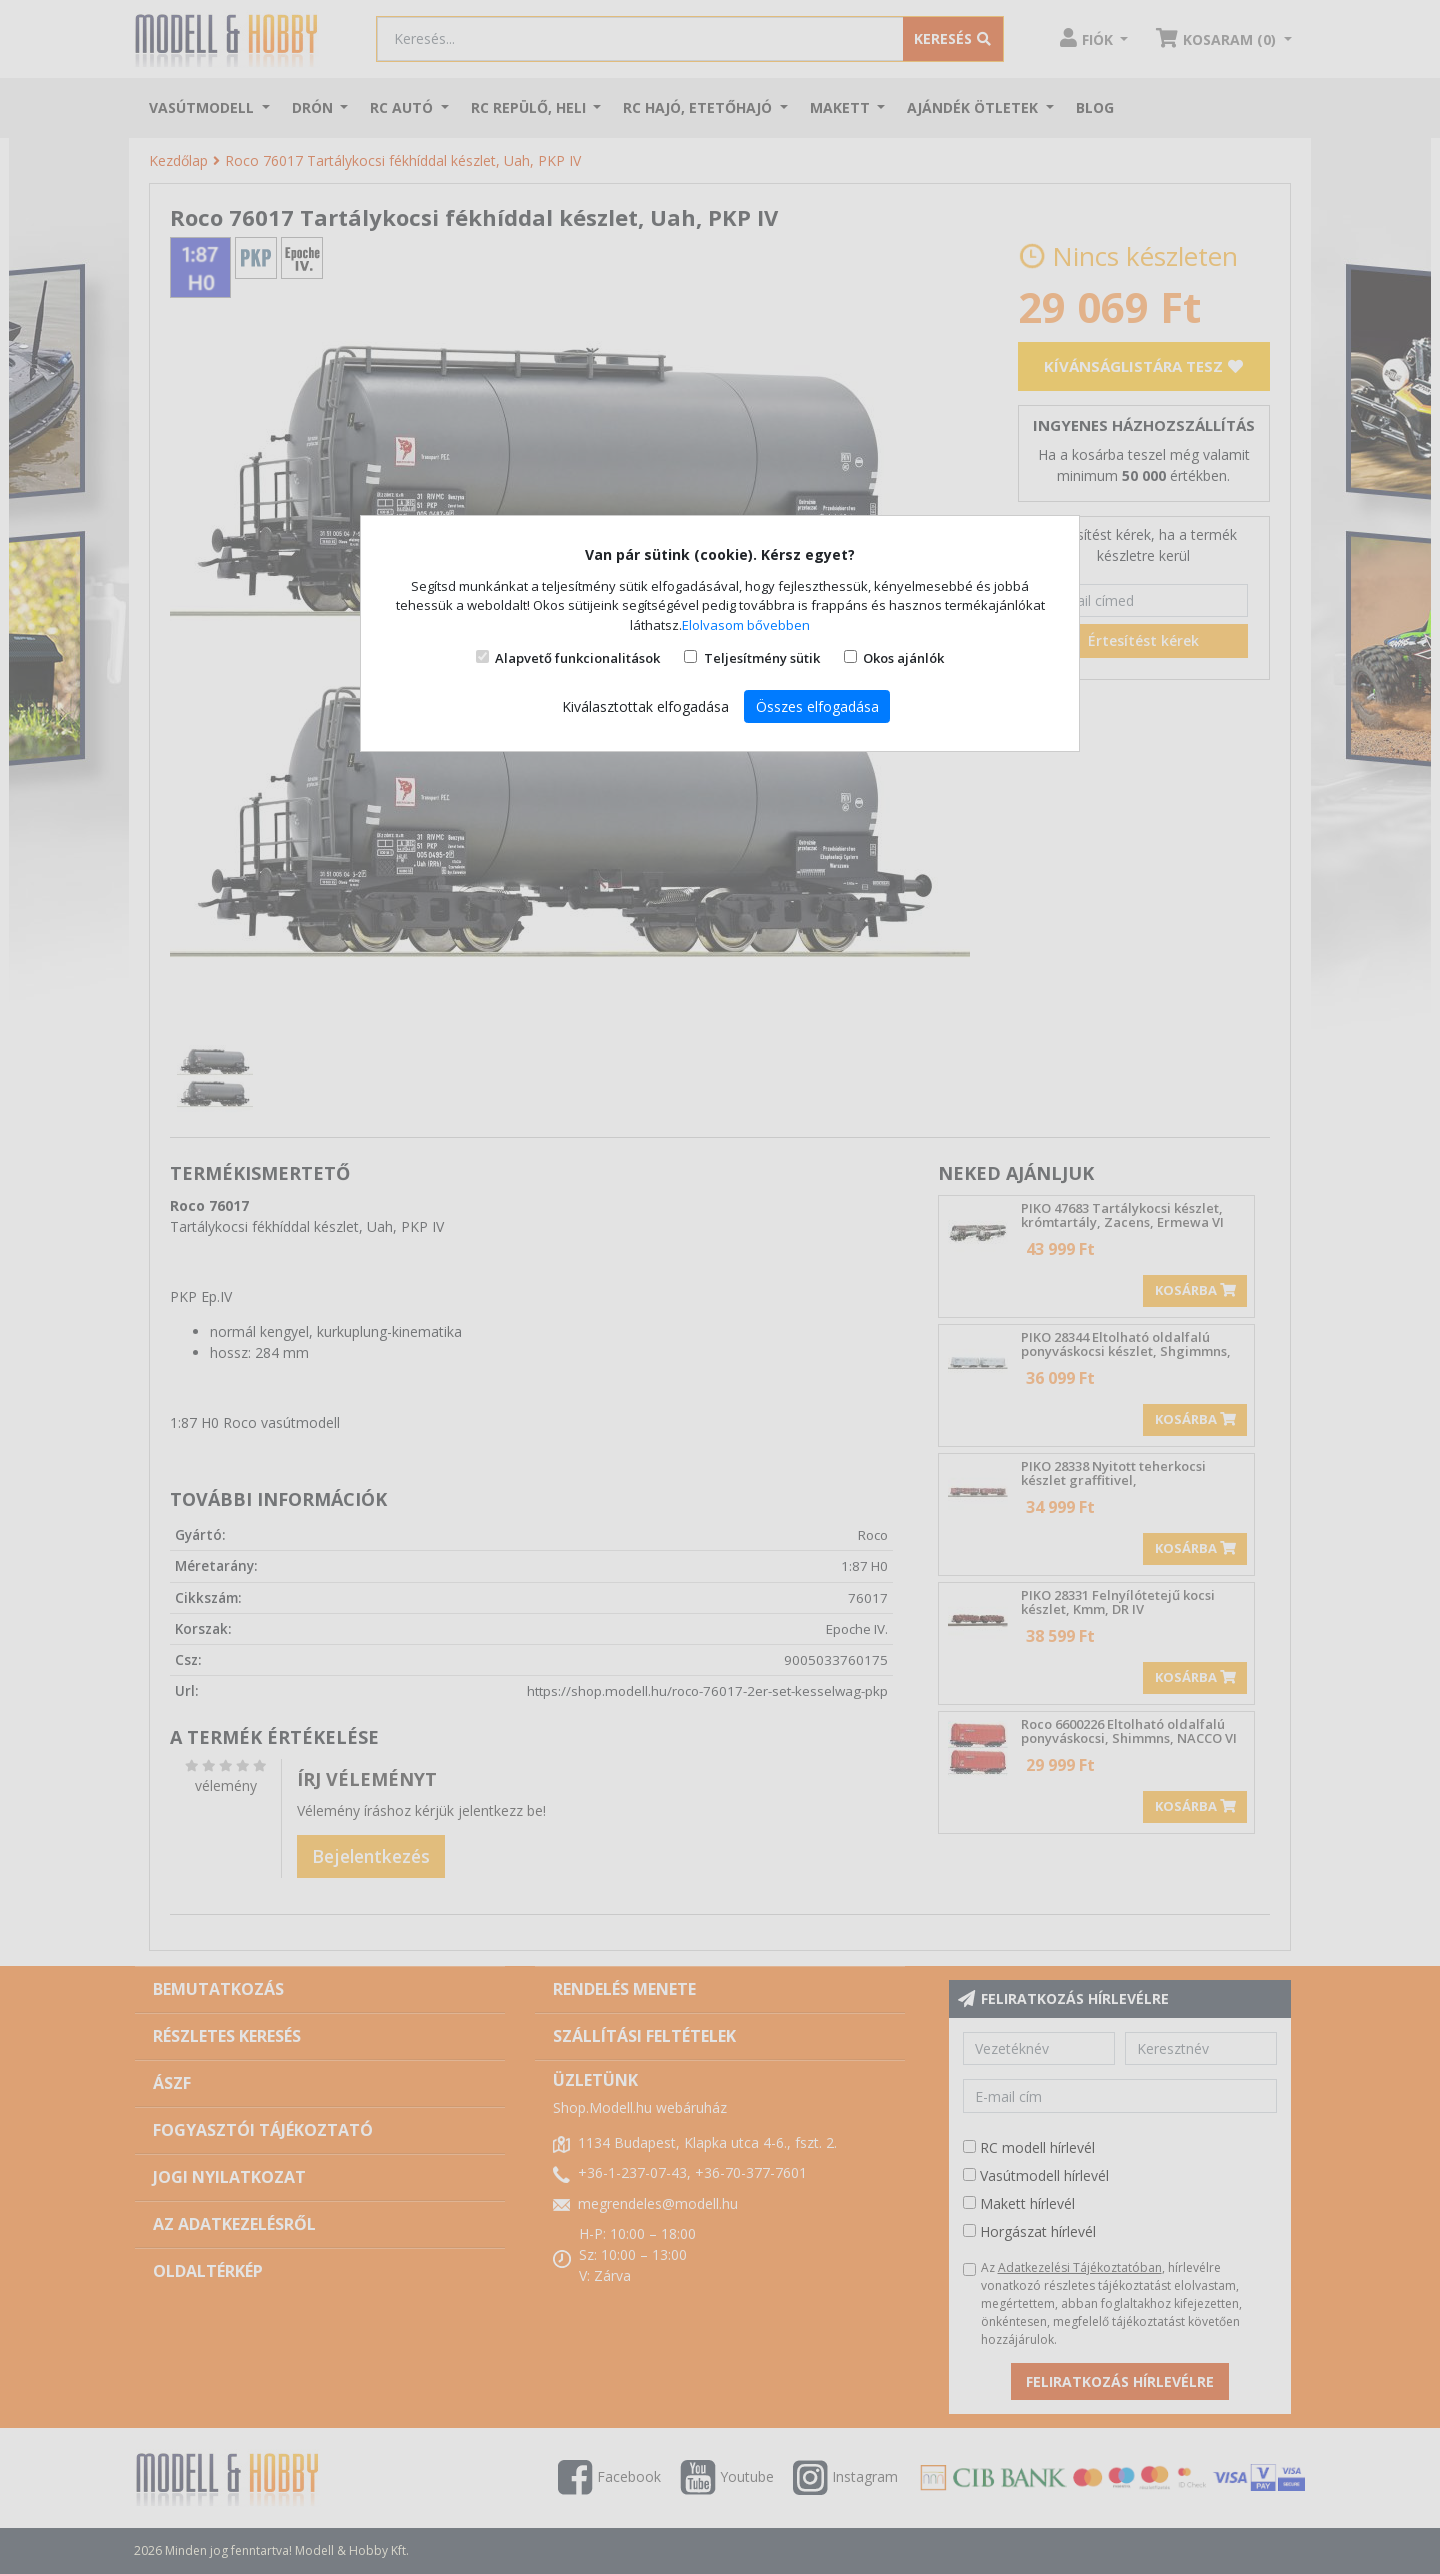  Describe the element at coordinates (645, 706) in the screenshot. I see `Kiválasztottak elfogadása` at that location.